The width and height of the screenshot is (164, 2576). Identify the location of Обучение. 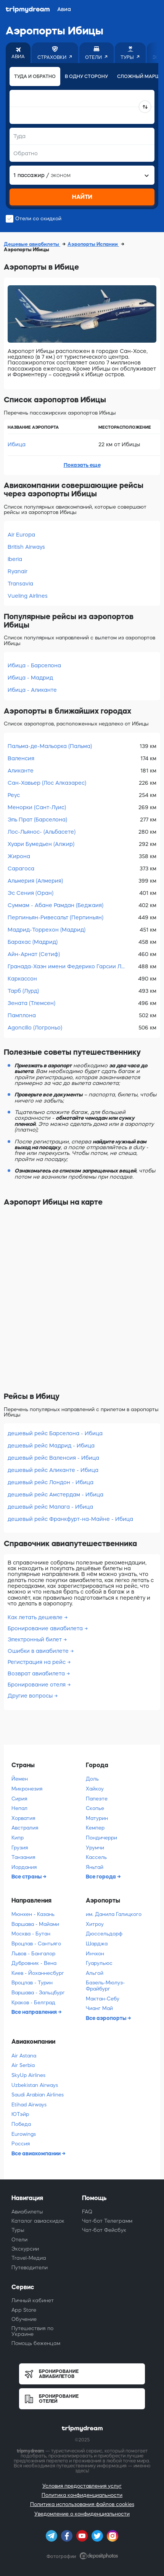
(24, 2319).